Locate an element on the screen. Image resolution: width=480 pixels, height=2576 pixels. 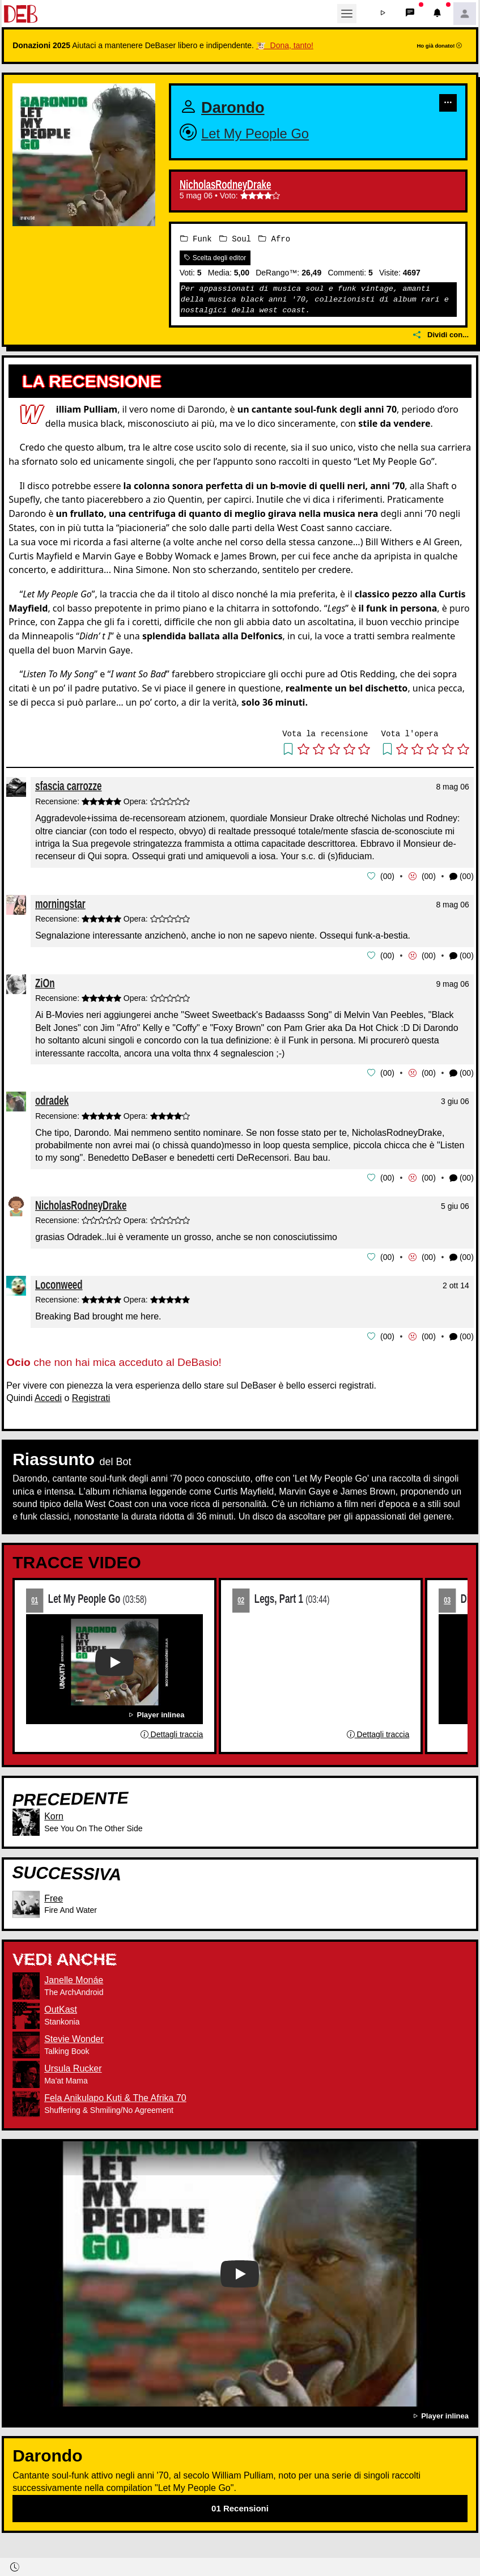
Soul is located at coordinates (235, 238).